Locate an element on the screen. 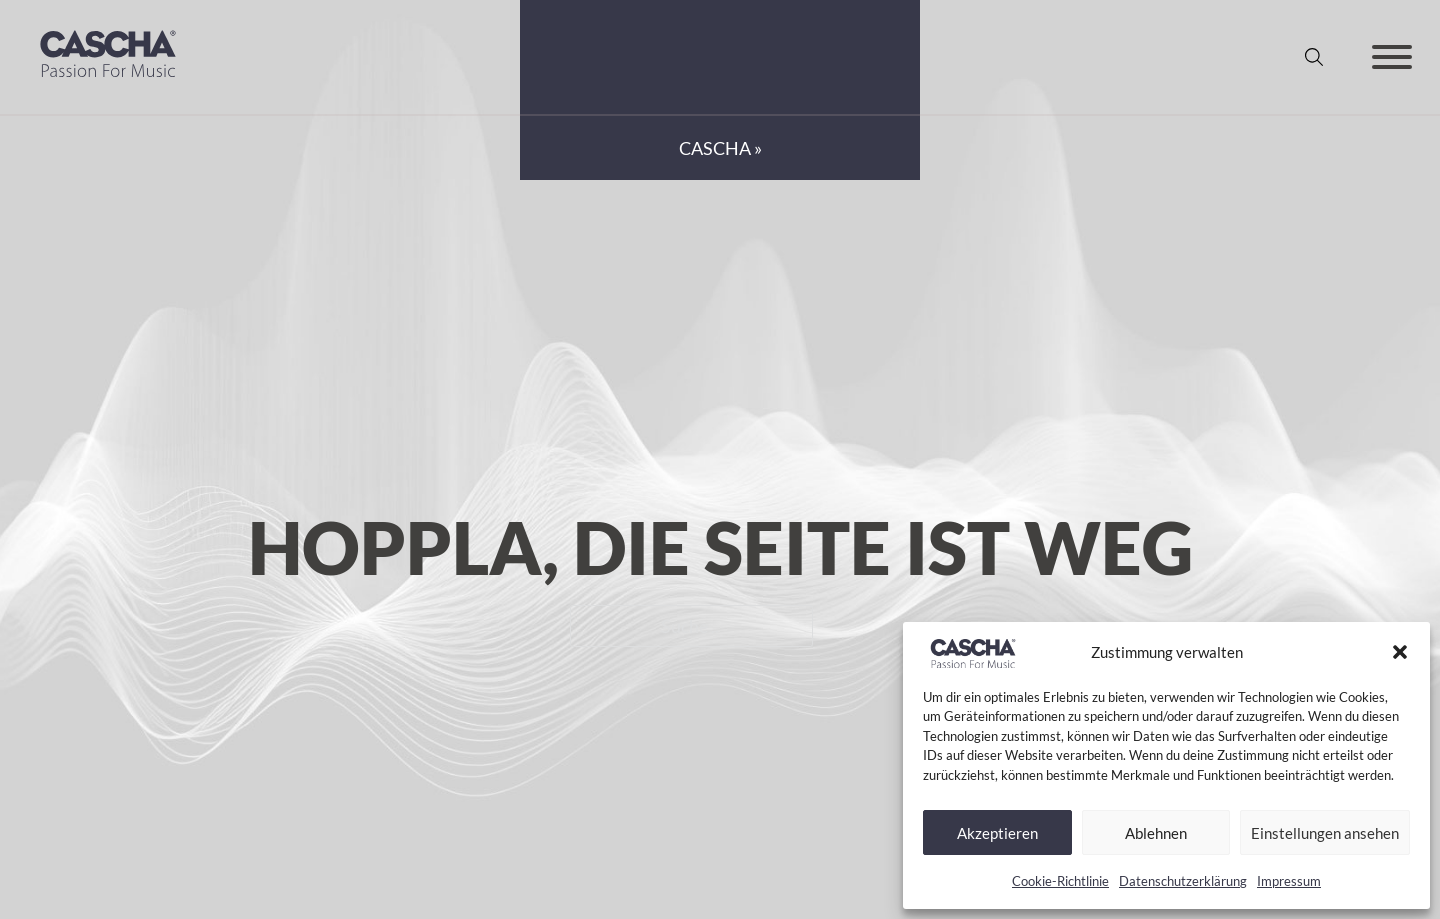 The image size is (1440, 919). CASCHA is located at coordinates (715, 148).